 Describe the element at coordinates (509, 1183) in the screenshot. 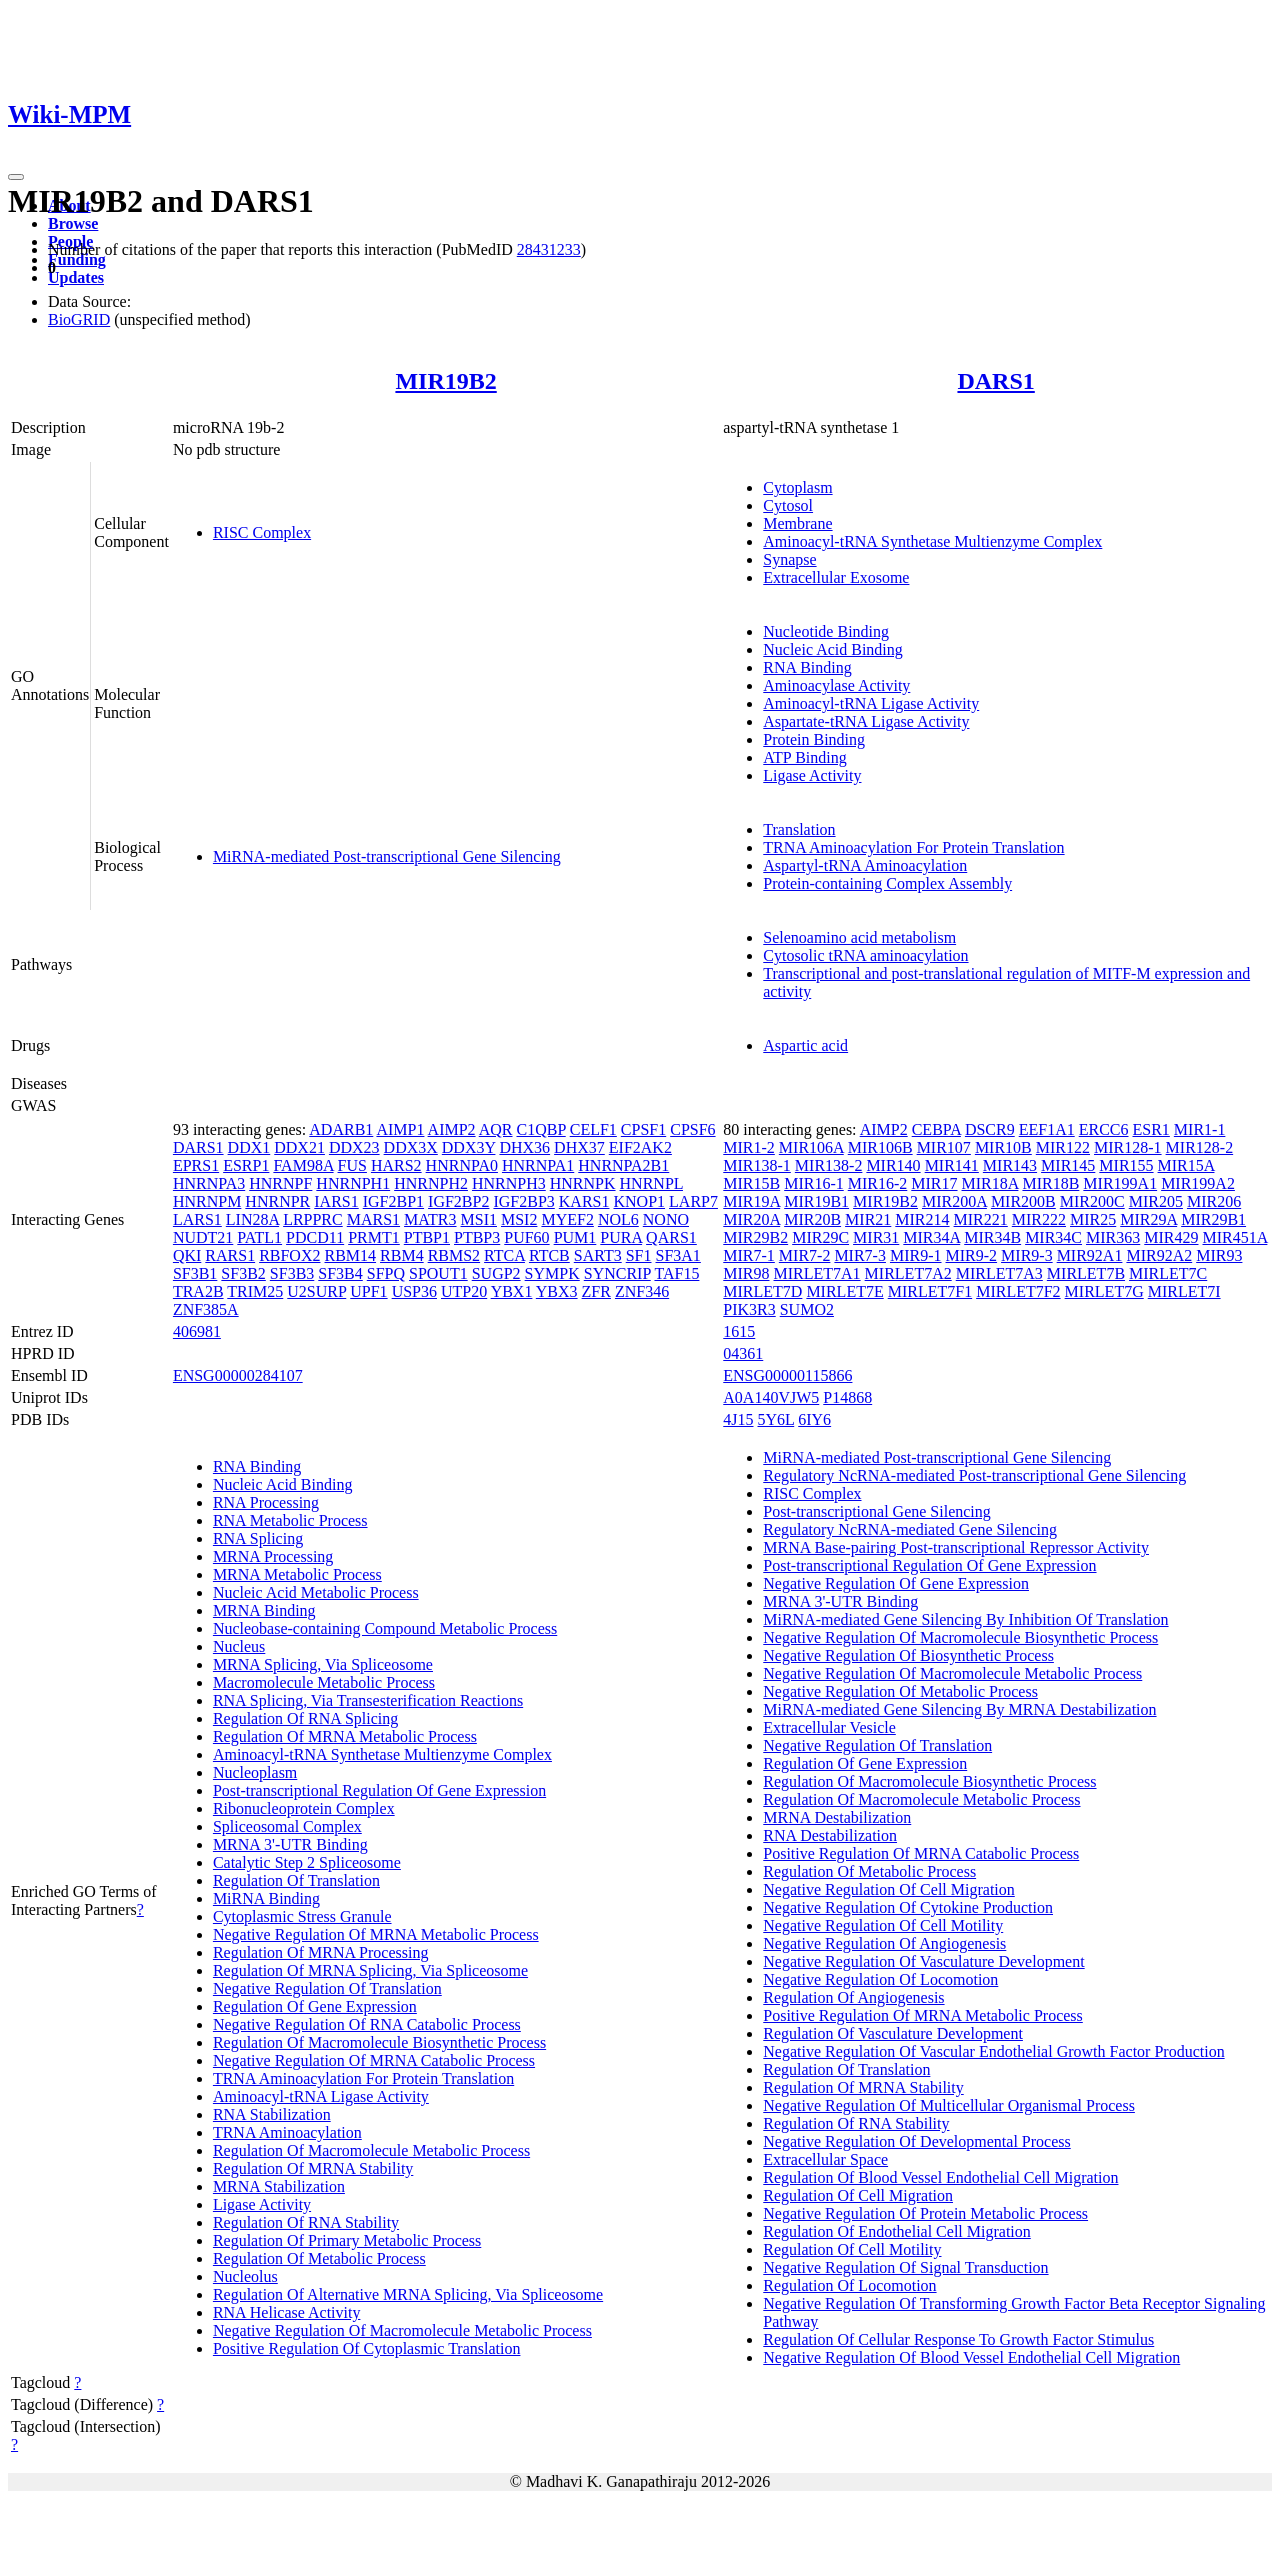

I see `HNRNPH3` at that location.